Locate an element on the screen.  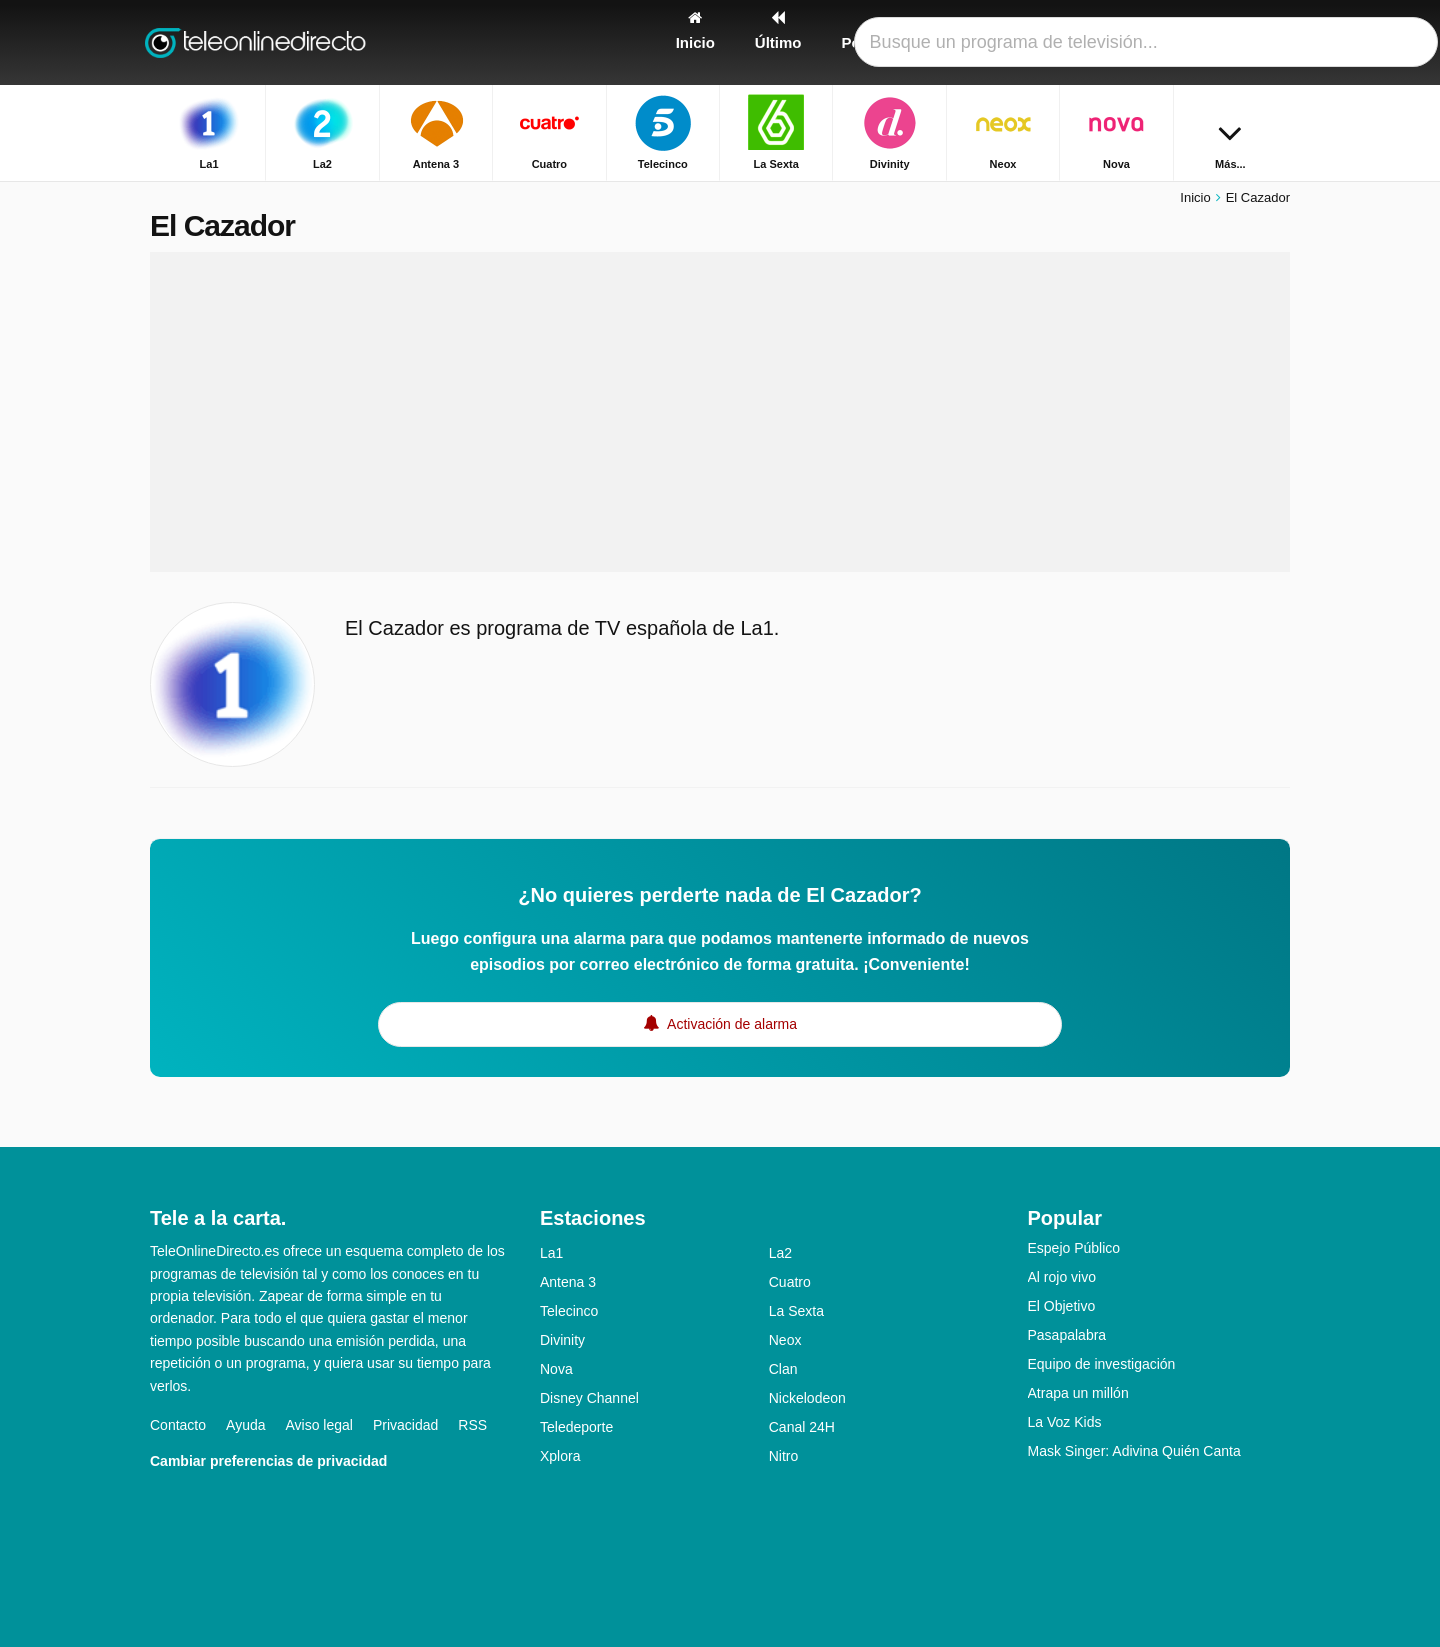
Cambiar preferencias de privacidad is located at coordinates (268, 1461).